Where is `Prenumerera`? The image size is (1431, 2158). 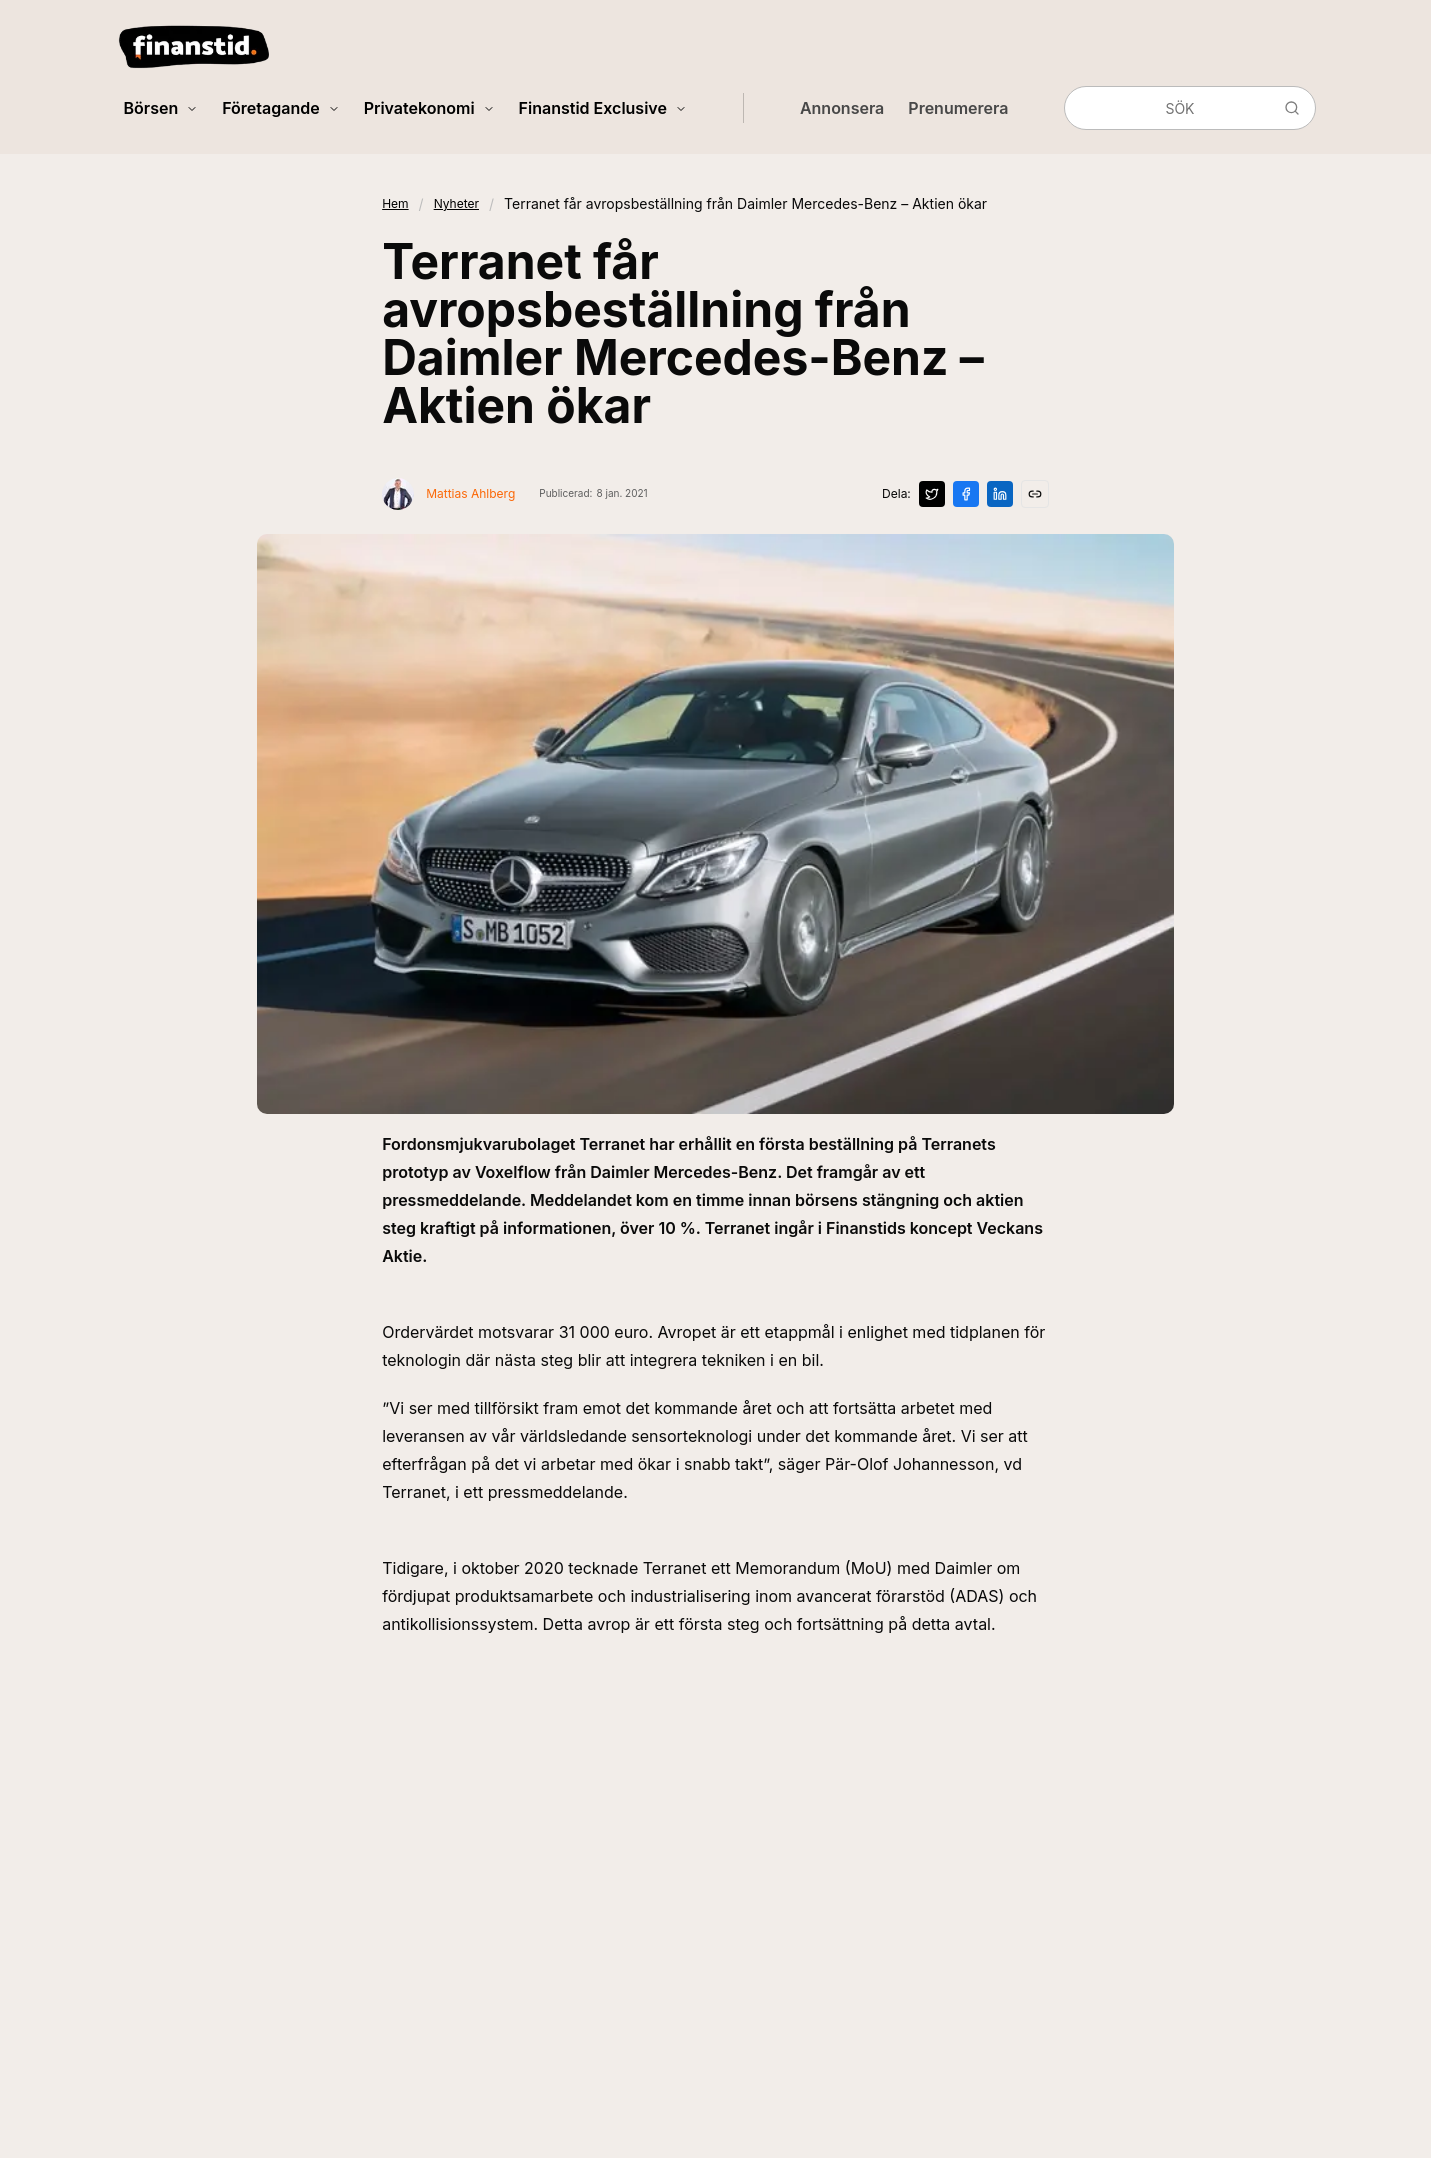
Prenumerera is located at coordinates (958, 108).